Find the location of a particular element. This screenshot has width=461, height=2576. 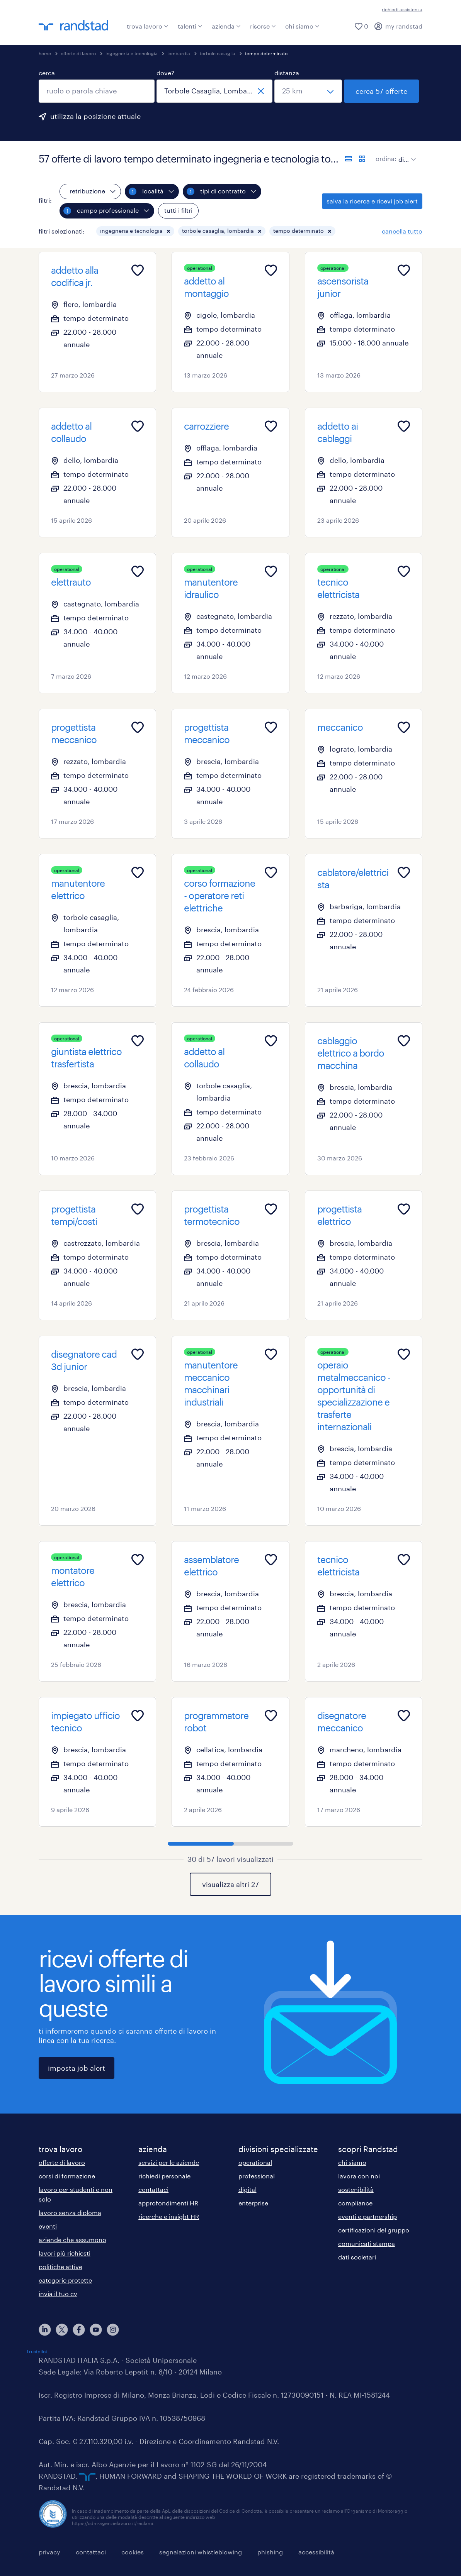

compliance is located at coordinates (355, 2203).